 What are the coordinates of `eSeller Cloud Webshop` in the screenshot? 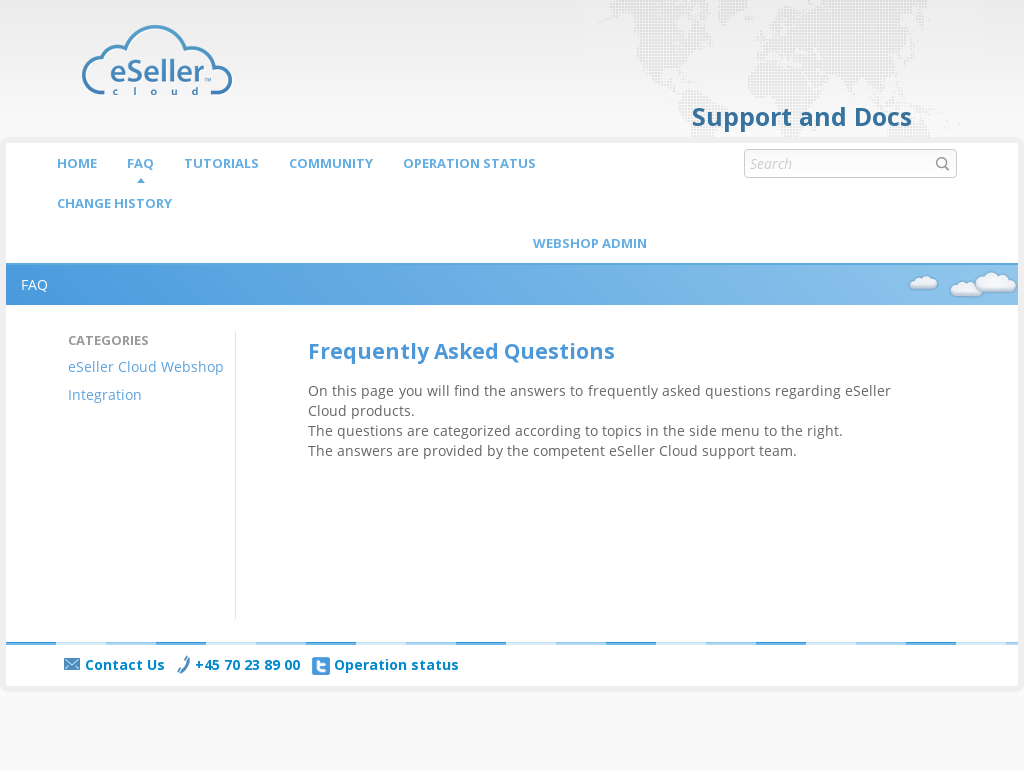 It's located at (146, 366).